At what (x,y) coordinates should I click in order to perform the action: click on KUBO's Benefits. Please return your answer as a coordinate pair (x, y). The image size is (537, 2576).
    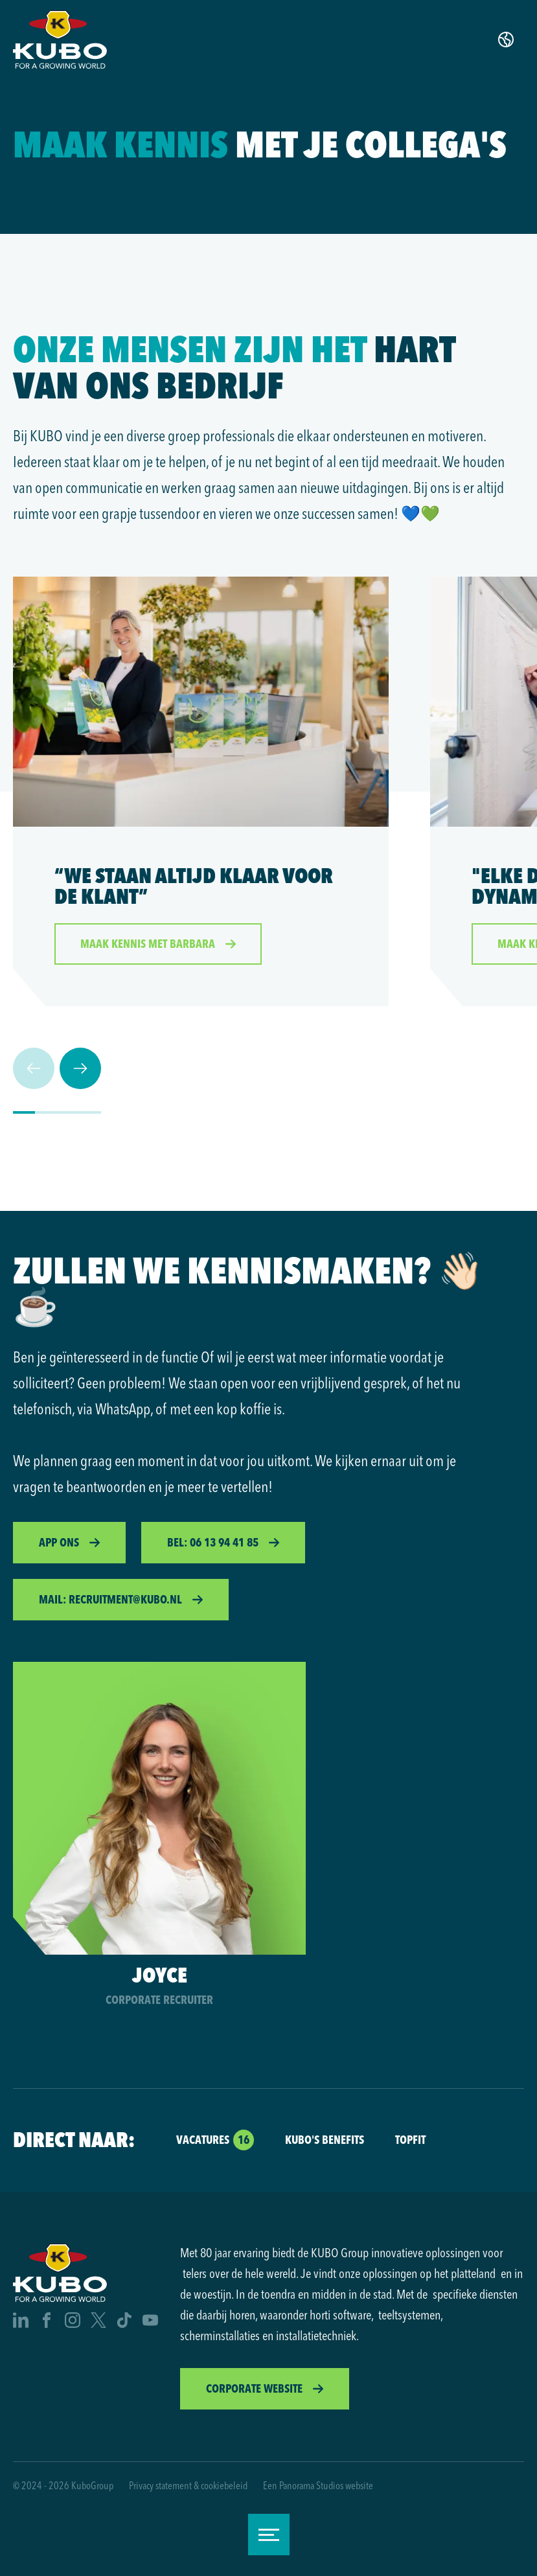
    Looking at the image, I should click on (324, 2139).